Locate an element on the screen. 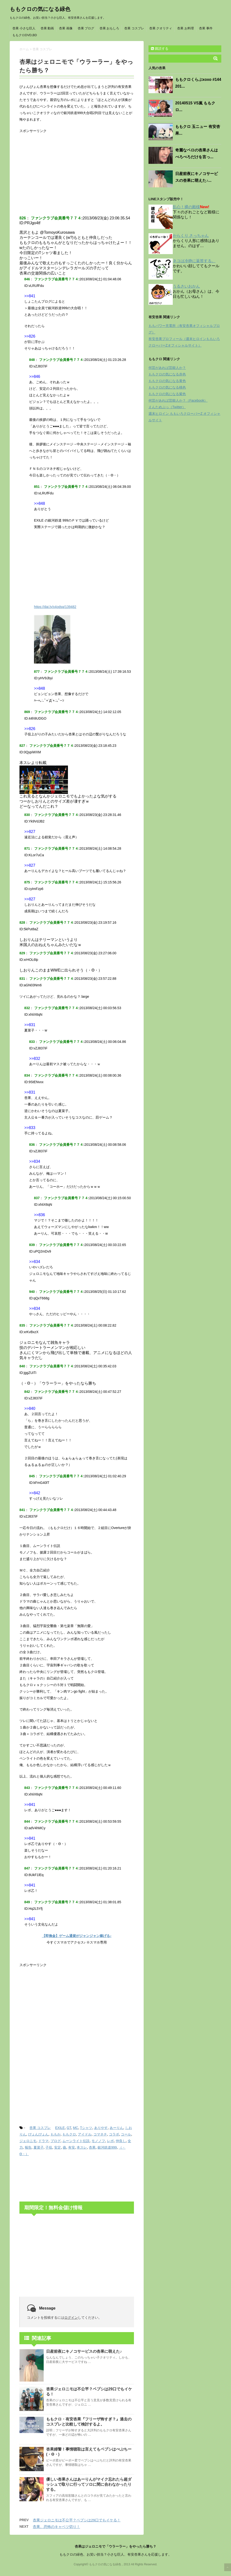 The height and width of the screenshot is (2576, 231). えんためぷっ（Twitter） is located at coordinates (167, 407).